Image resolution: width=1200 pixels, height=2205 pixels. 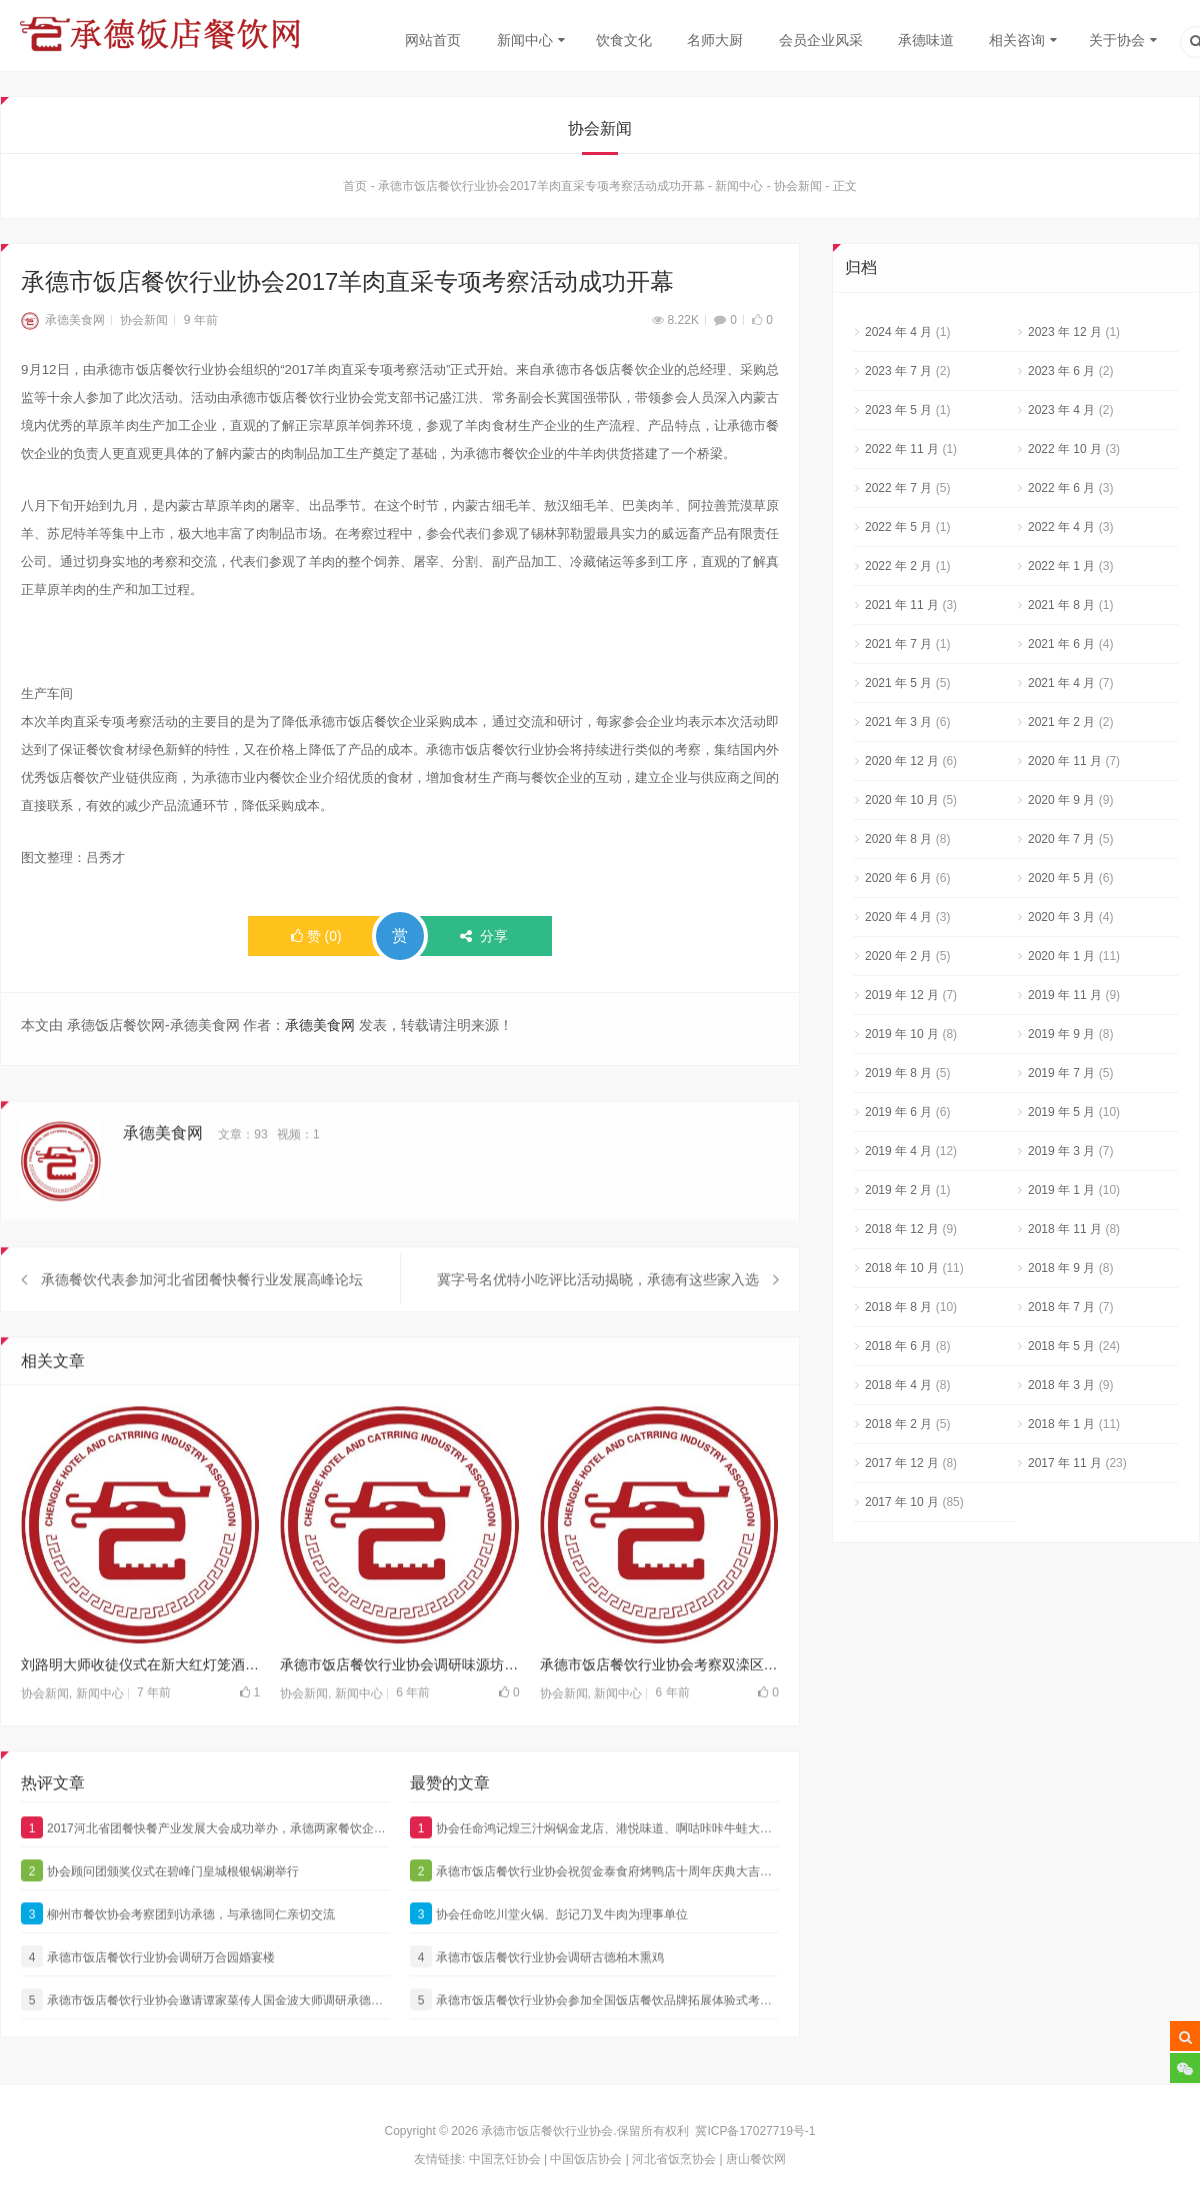 I want to click on 2020 年 2 月, so click(x=898, y=961).